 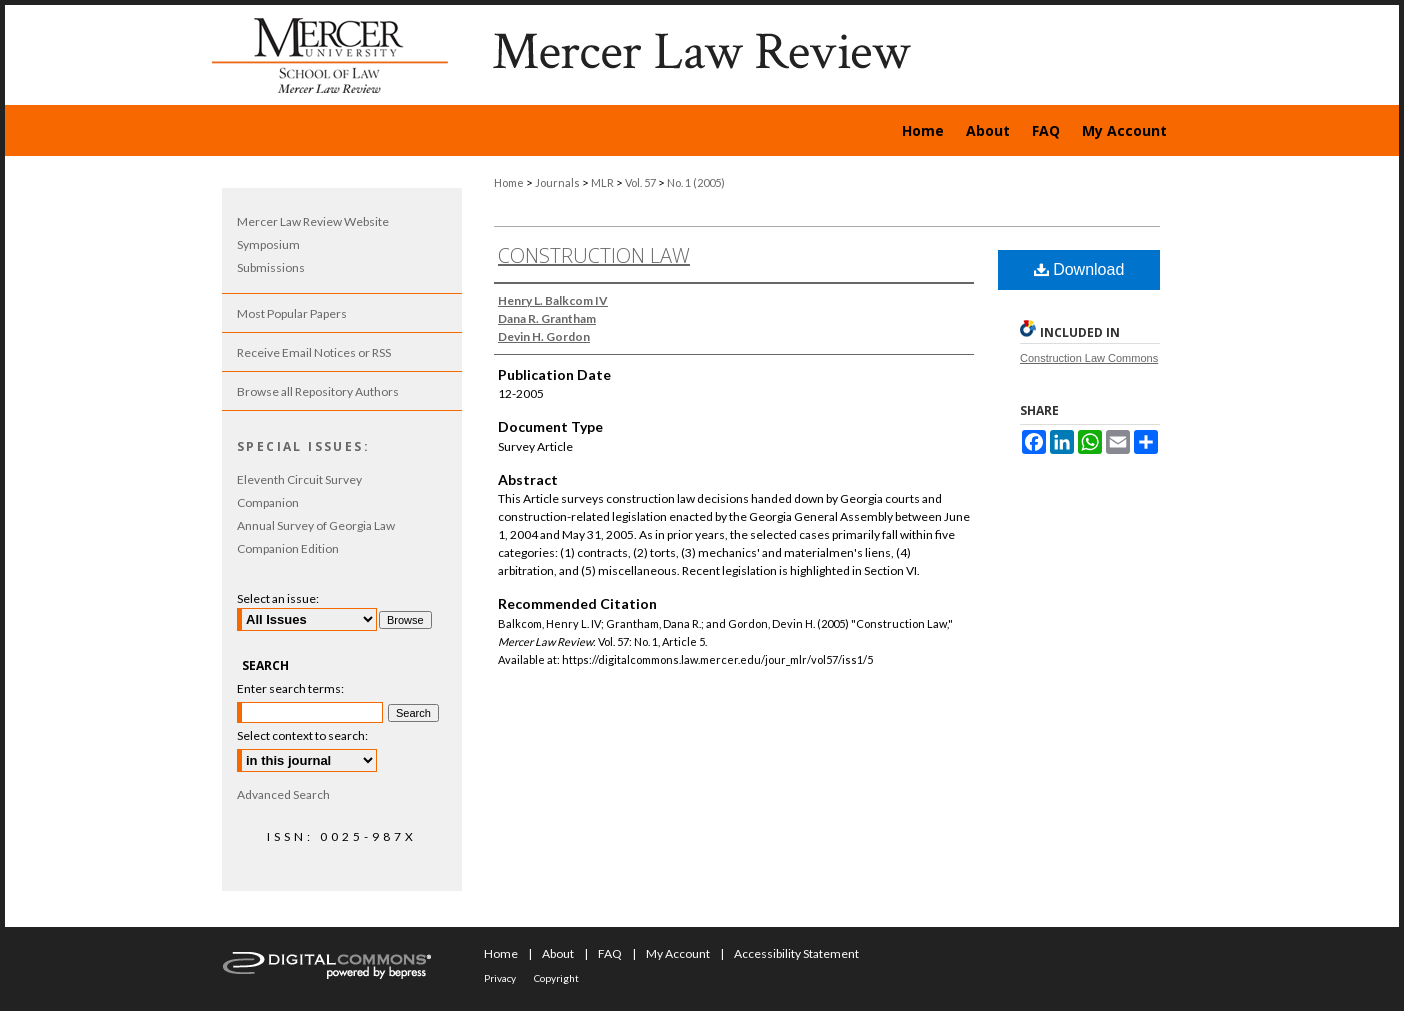 I want to click on Construction Law Commons, so click(x=1089, y=358).